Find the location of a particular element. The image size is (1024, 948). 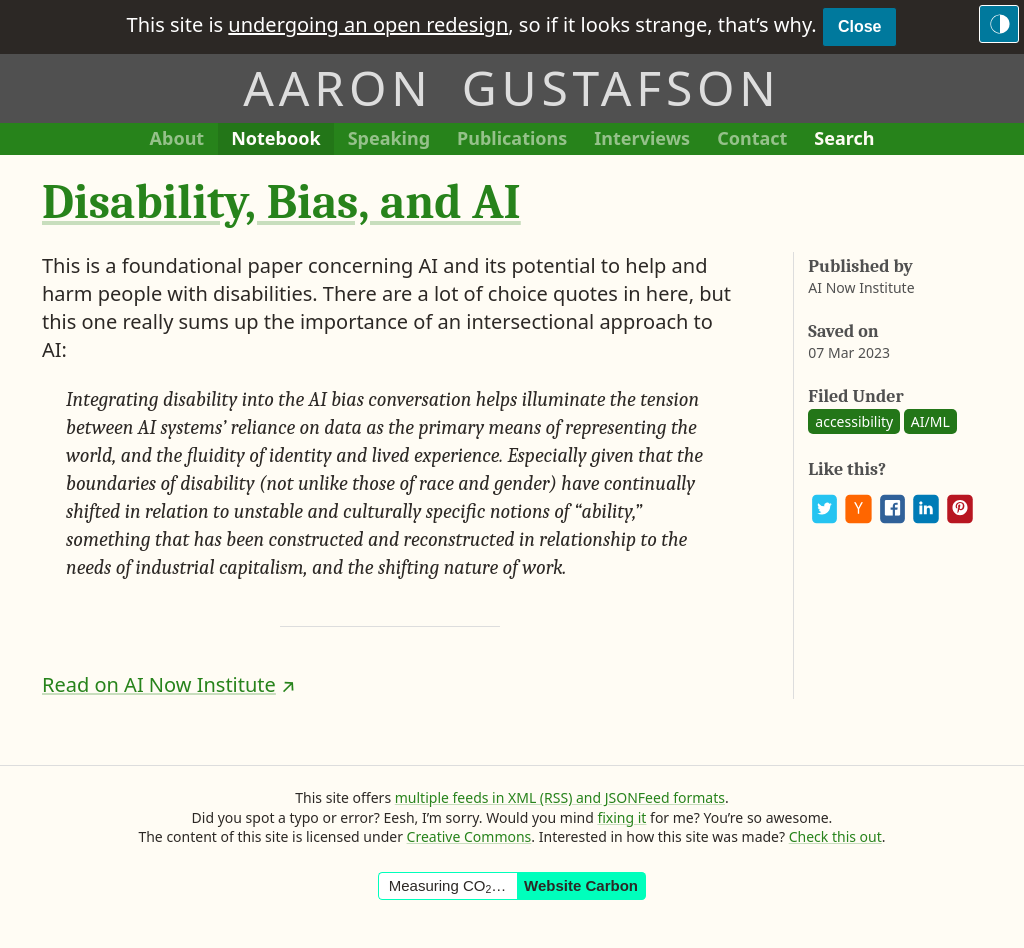

Close is located at coordinates (860, 26).